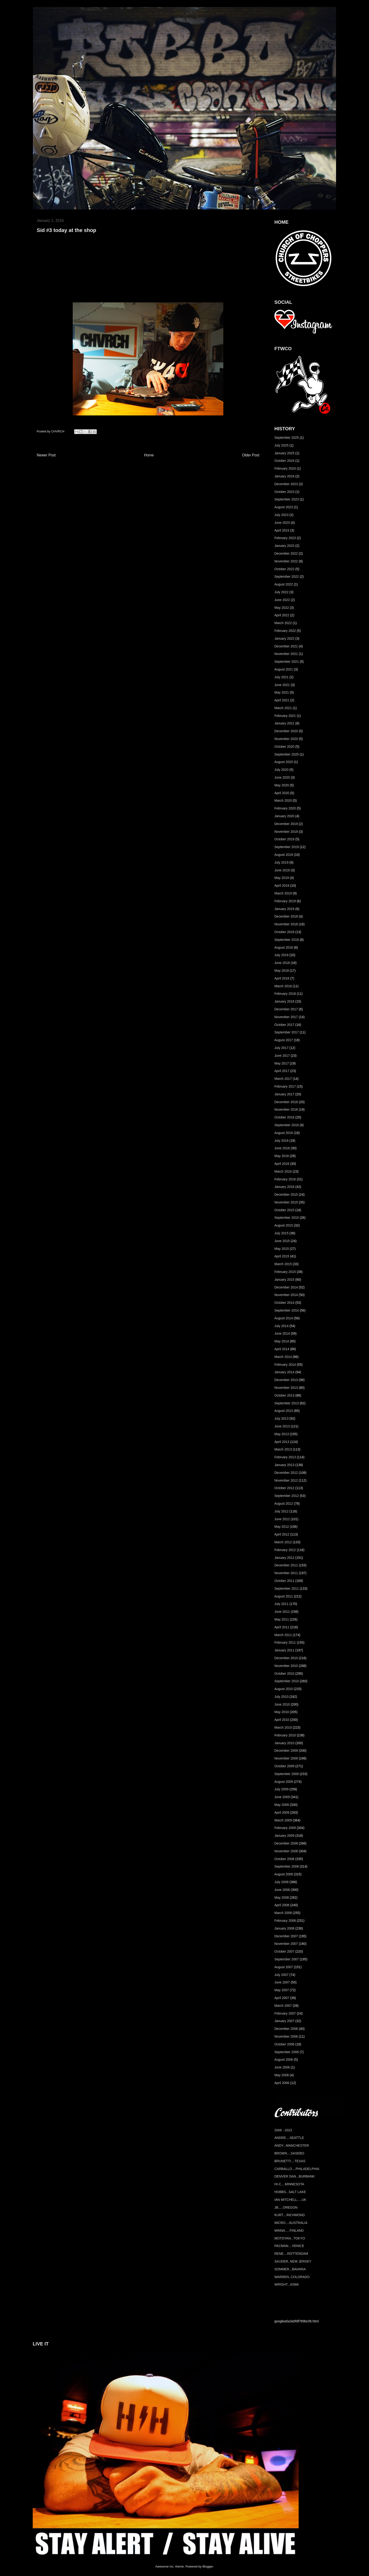 Image resolution: width=369 pixels, height=2576 pixels. What do you see at coordinates (284, 1117) in the screenshot?
I see `October 2016` at bounding box center [284, 1117].